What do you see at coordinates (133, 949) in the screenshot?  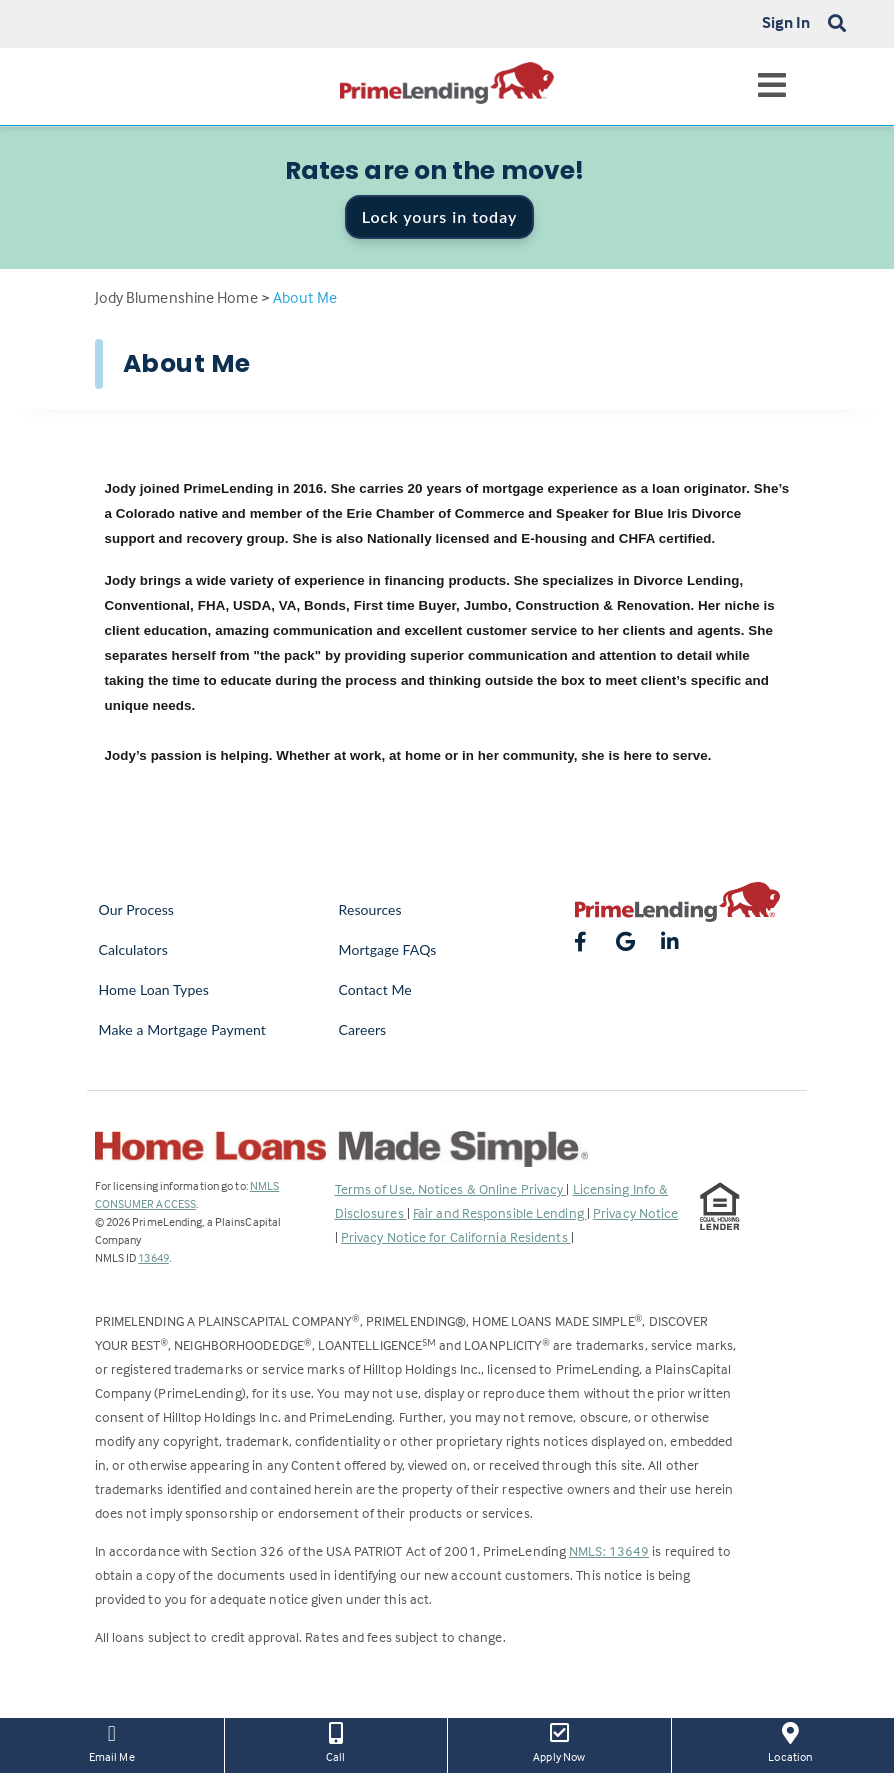 I see `Calculators` at bounding box center [133, 949].